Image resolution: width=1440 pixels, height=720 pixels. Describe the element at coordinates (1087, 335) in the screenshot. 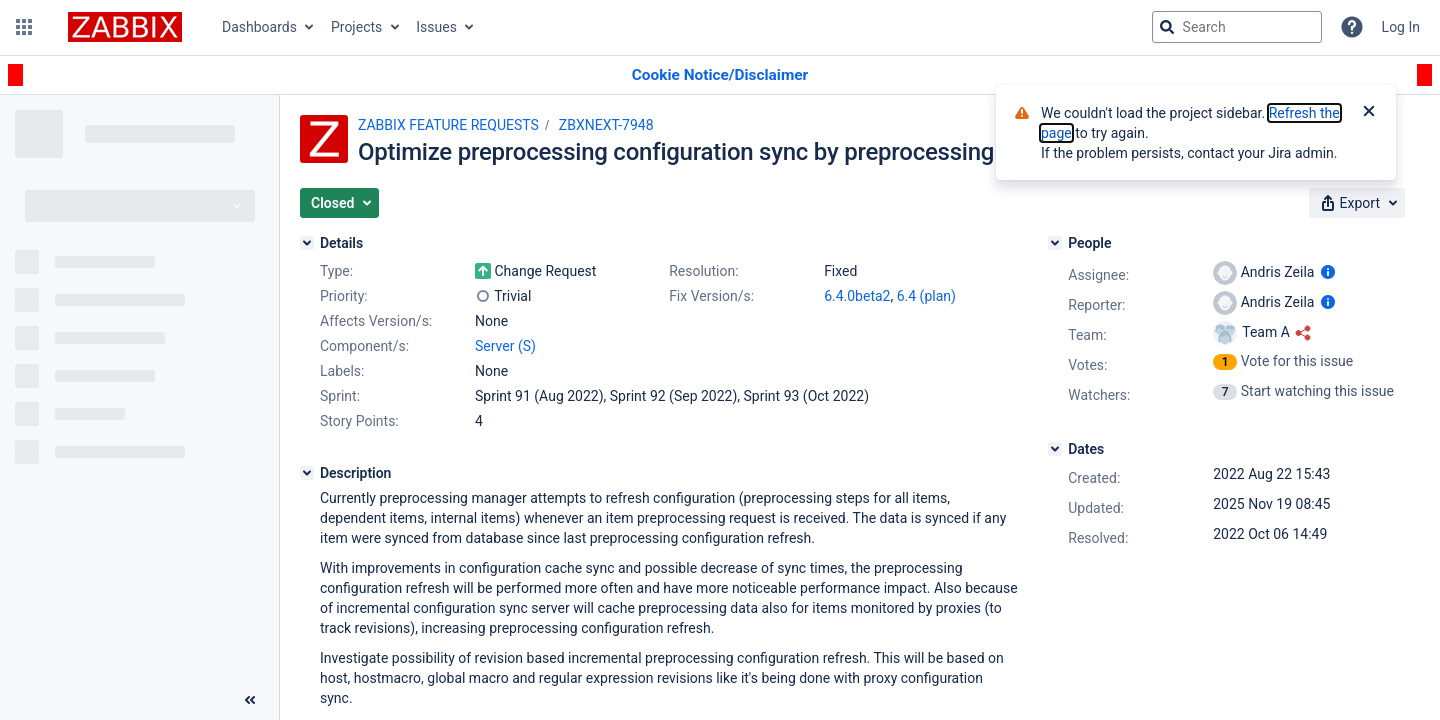

I see `Team:` at that location.